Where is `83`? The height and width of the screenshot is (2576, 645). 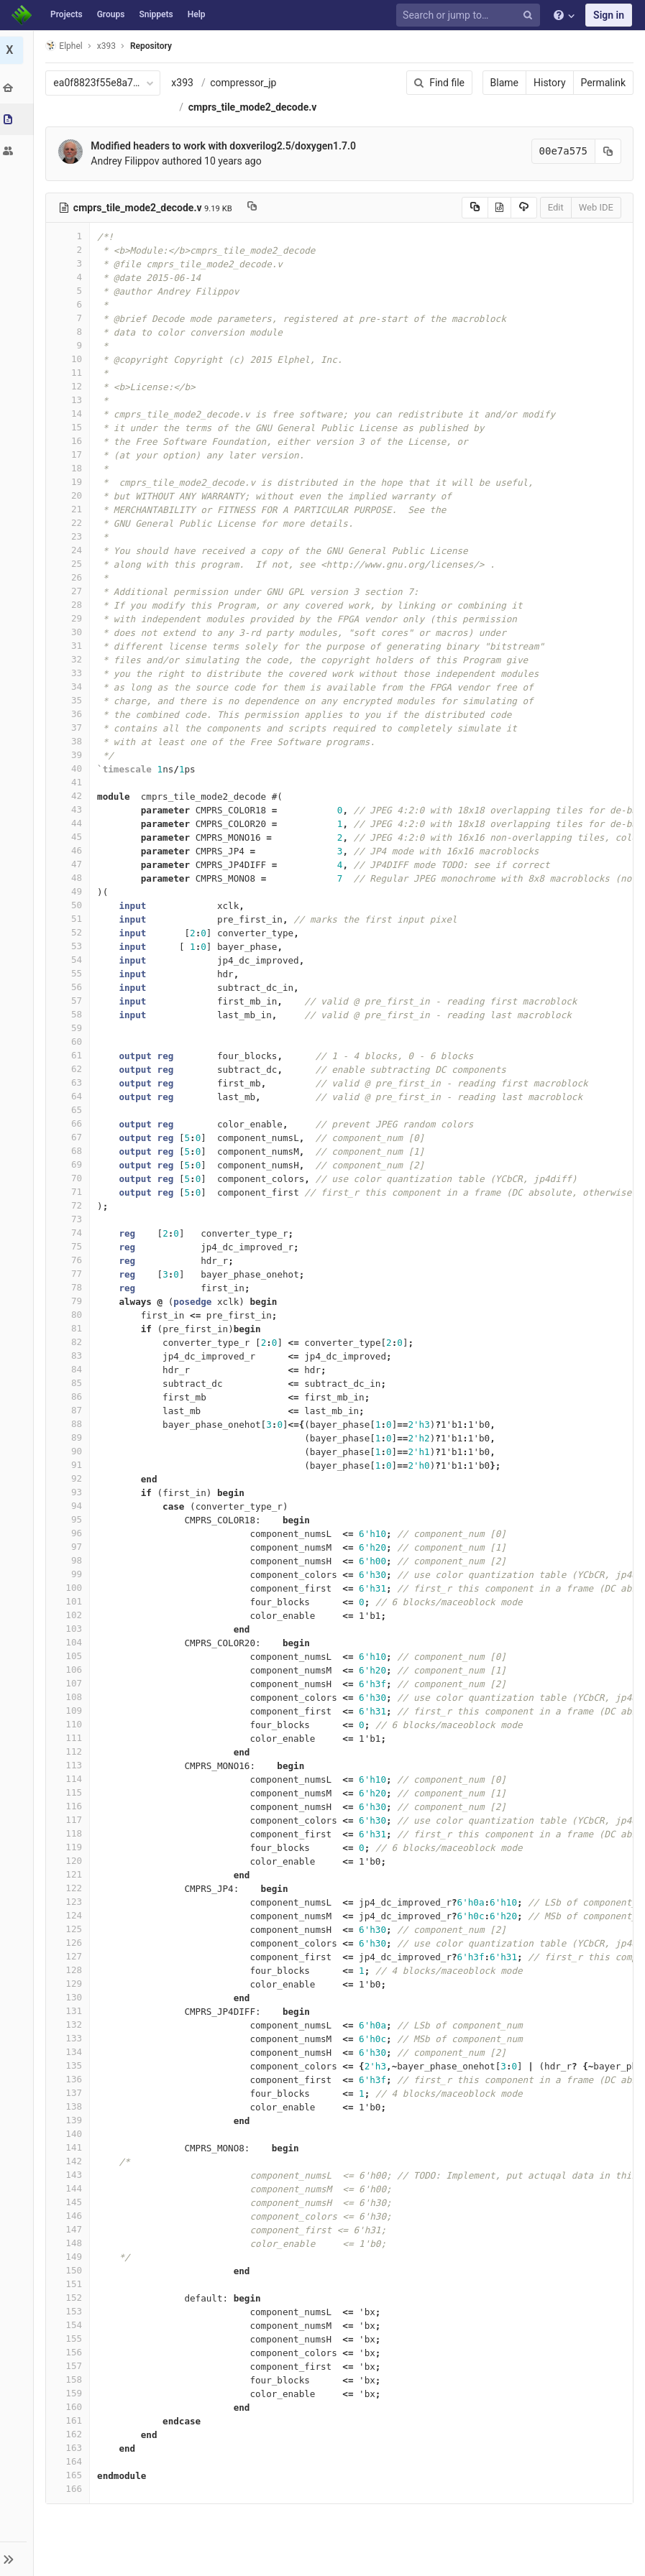 83 is located at coordinates (69, 1355).